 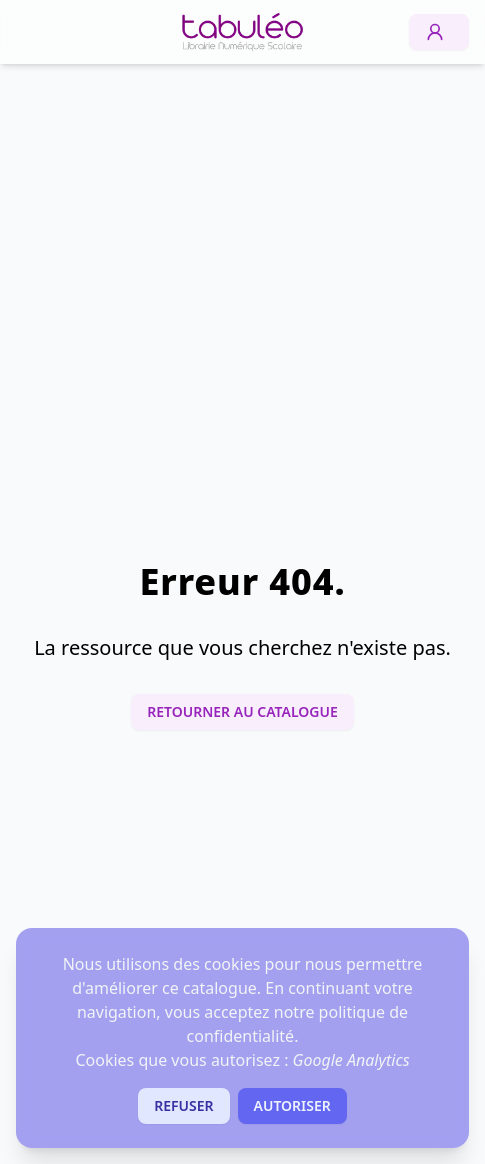 I want to click on Autoriser, so click(x=292, y=1105).